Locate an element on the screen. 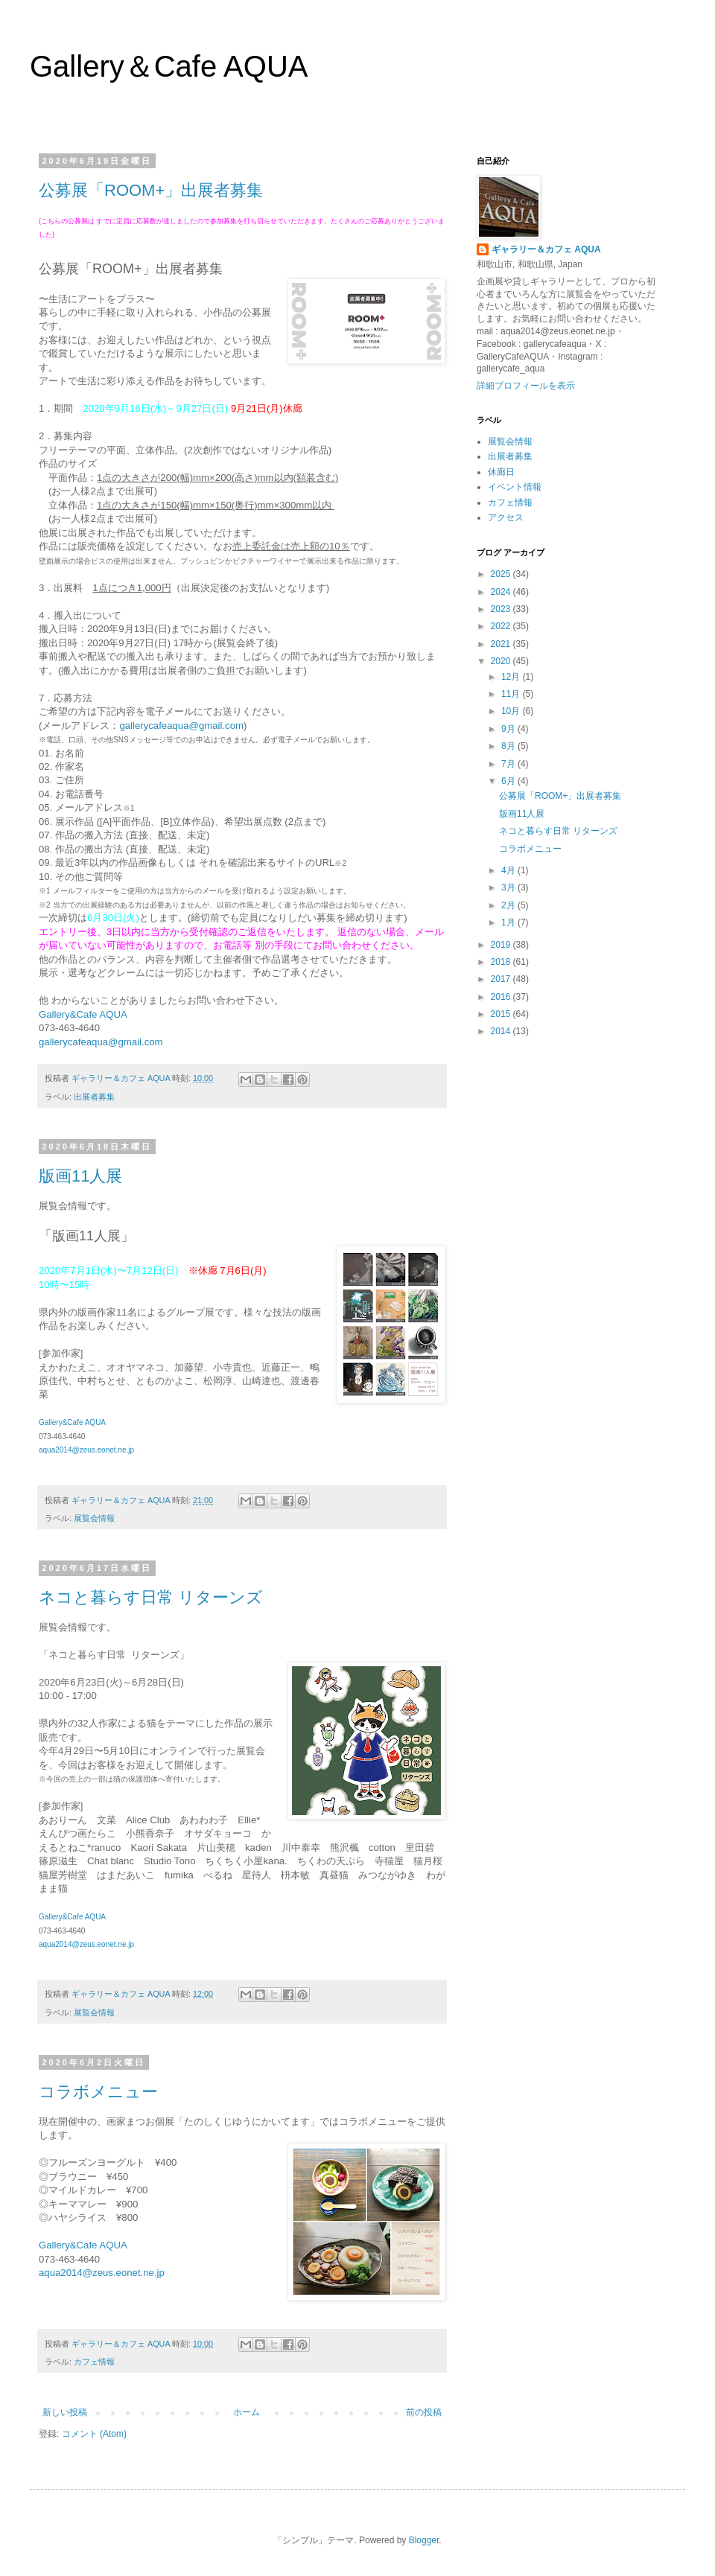 This screenshot has height=2576, width=715. 展覧会情報 is located at coordinates (94, 1518).